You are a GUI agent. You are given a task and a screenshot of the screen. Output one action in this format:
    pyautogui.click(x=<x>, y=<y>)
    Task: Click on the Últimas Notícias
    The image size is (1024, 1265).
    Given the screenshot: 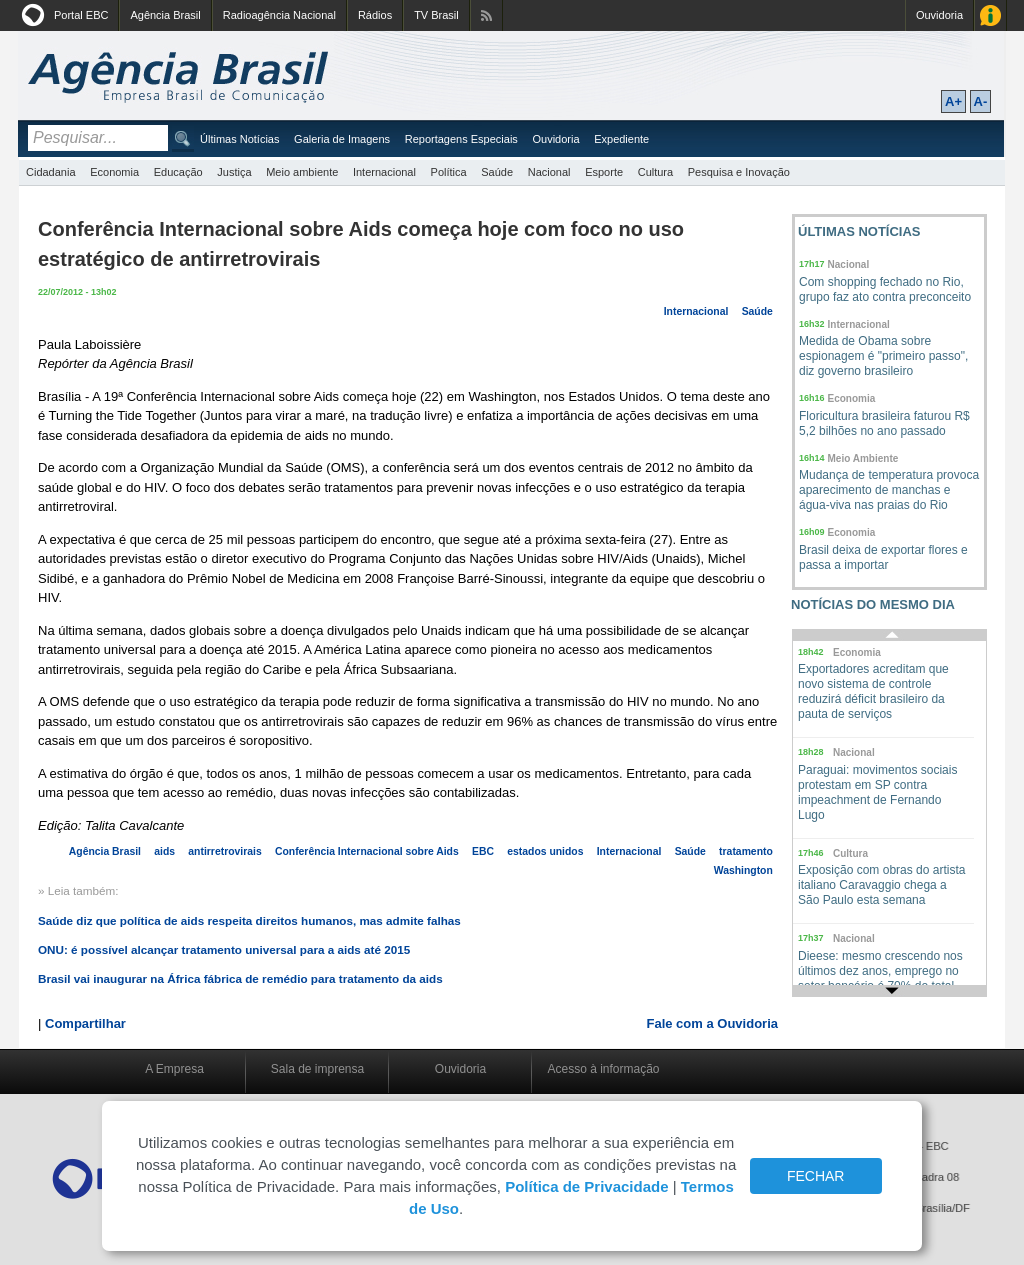 What is the action you would take?
    pyautogui.click(x=239, y=139)
    